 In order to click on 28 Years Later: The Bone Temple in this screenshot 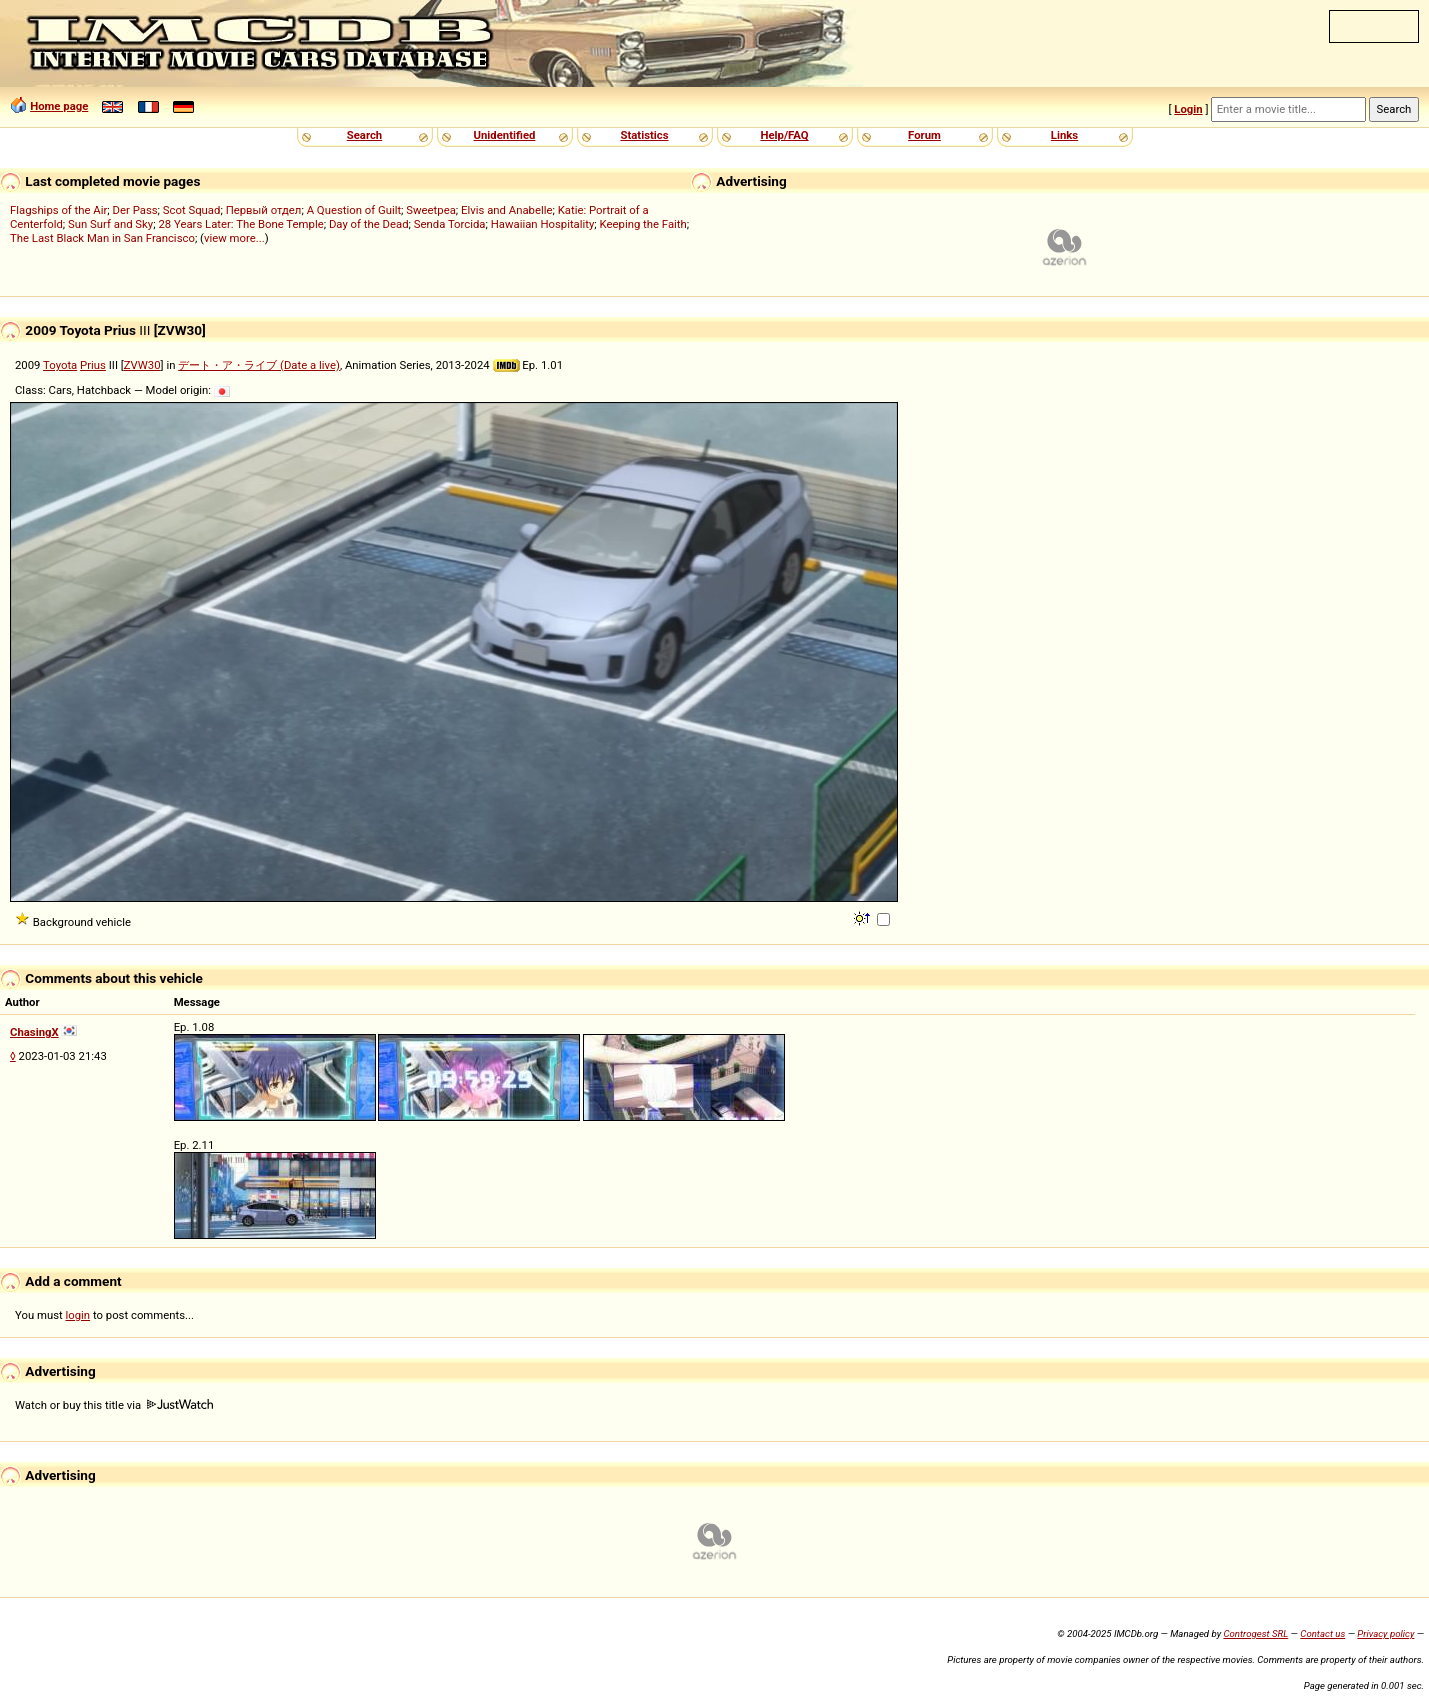, I will do `click(240, 224)`.